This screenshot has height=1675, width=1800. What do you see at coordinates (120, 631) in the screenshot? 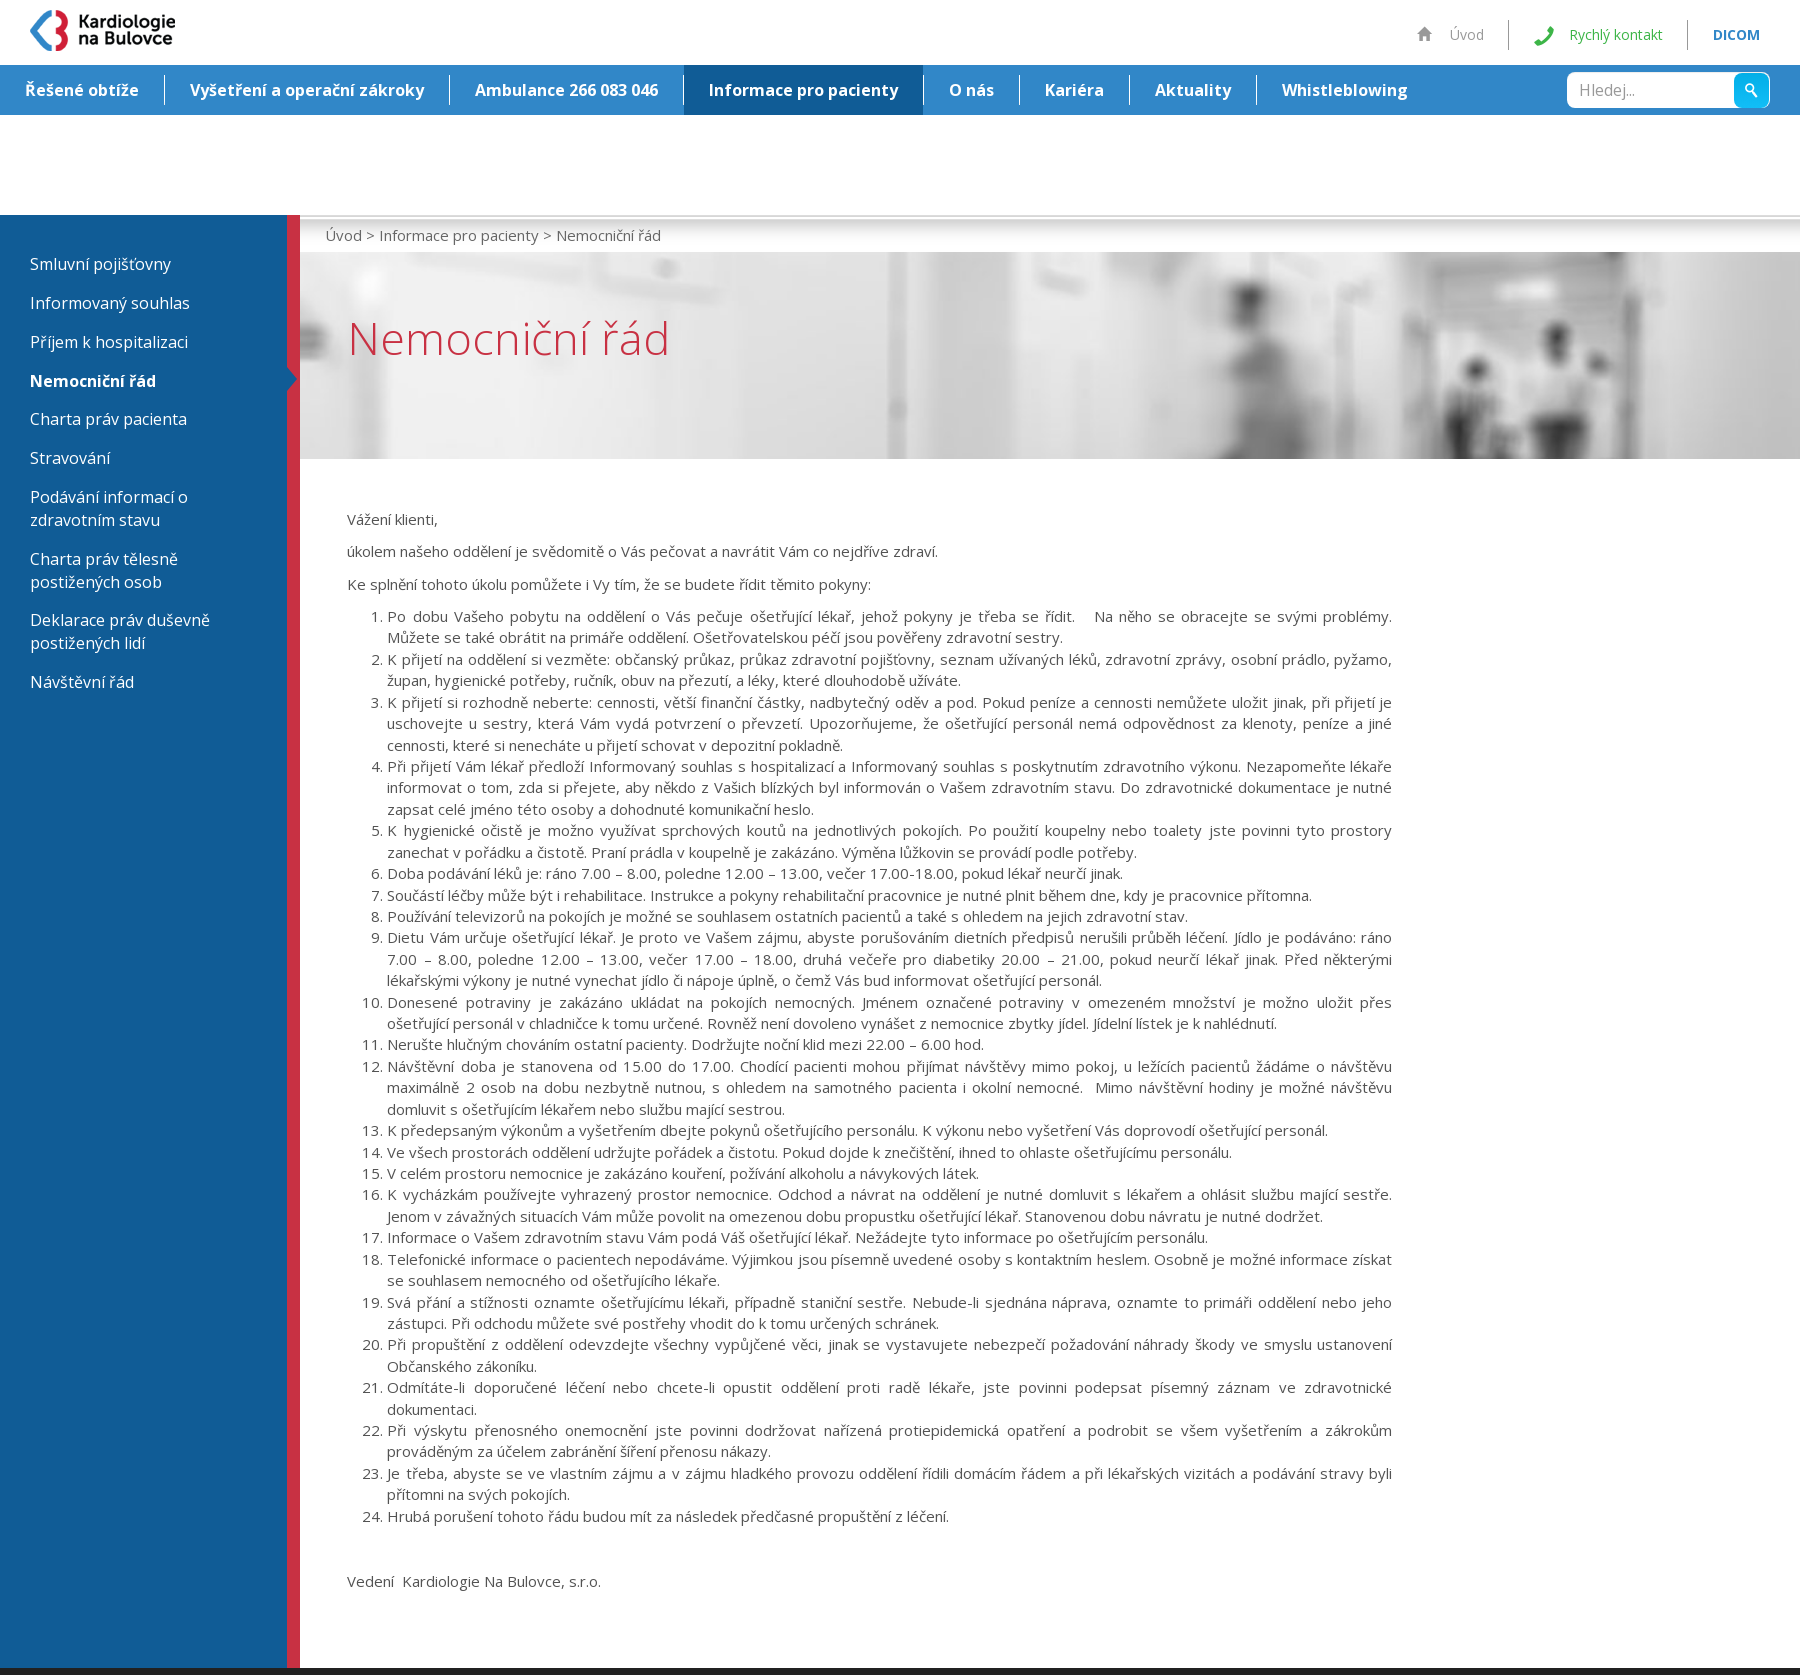
I see `Deklarace práv duševně postižených lidí` at bounding box center [120, 631].